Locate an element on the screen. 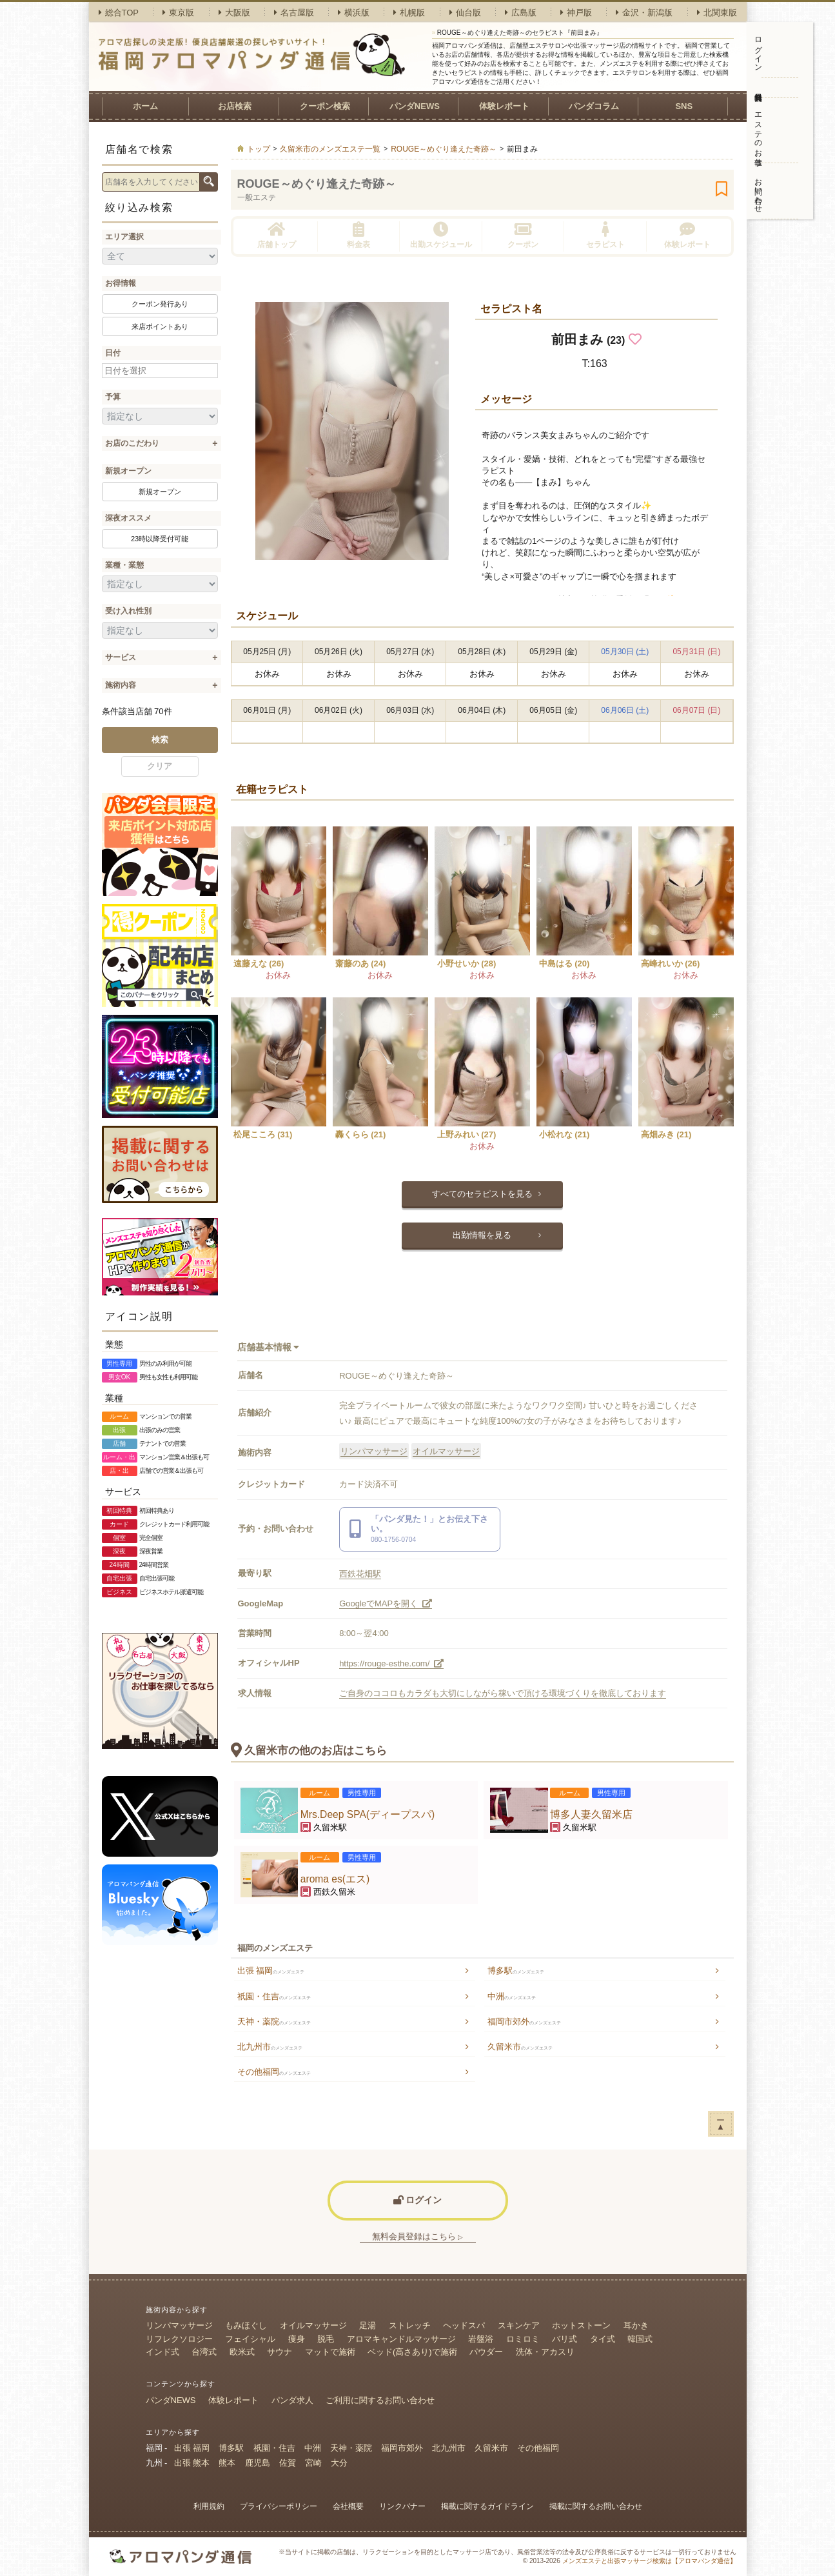  オイルマッサージ is located at coordinates (446, 1451).